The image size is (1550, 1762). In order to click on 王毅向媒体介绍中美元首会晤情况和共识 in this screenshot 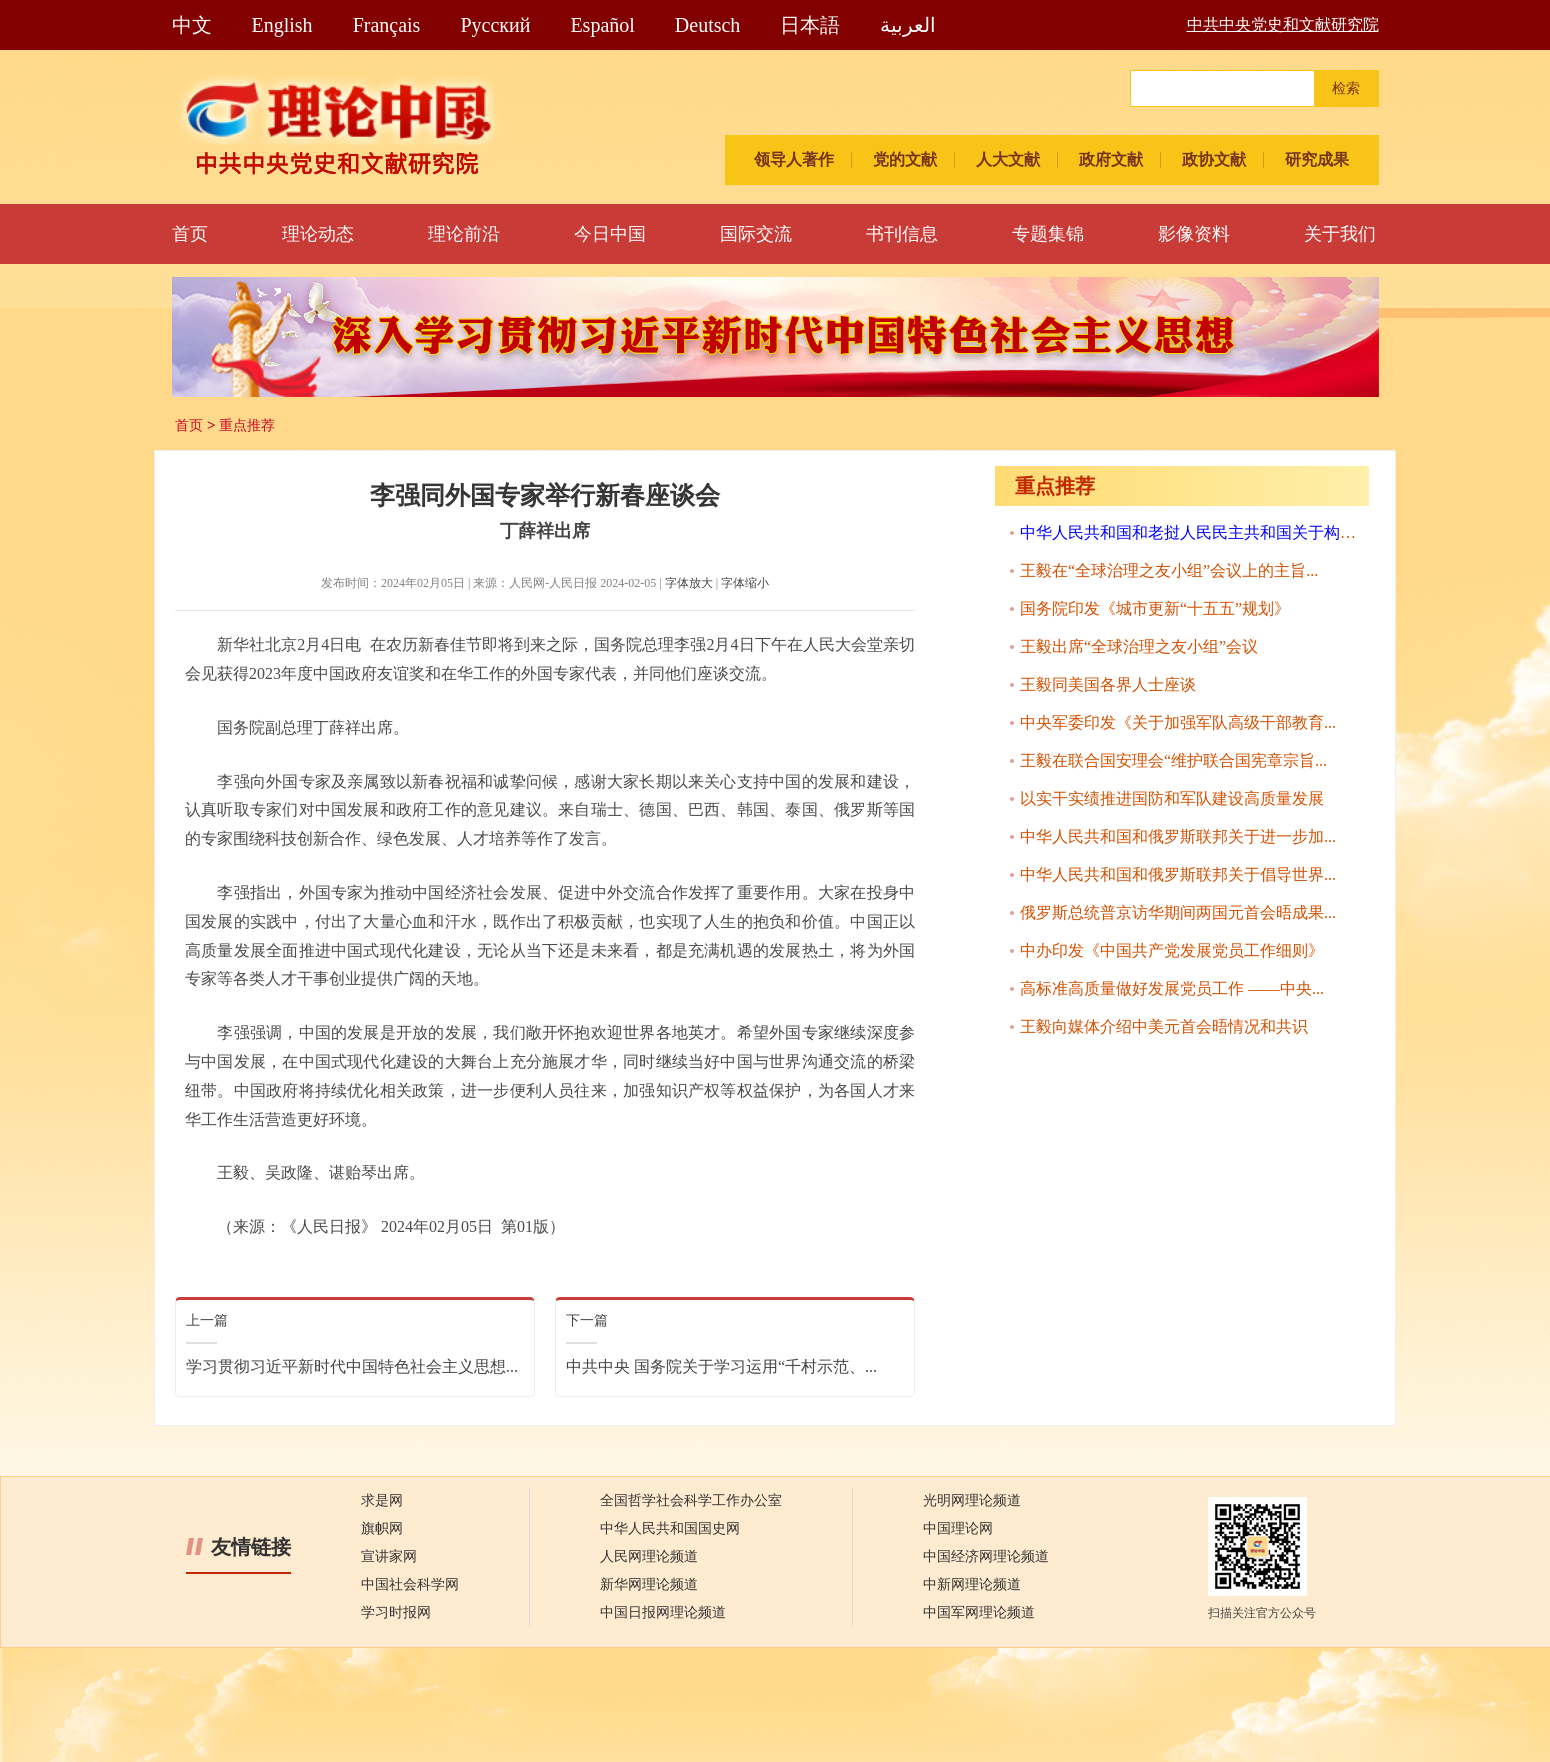, I will do `click(1164, 1026)`.